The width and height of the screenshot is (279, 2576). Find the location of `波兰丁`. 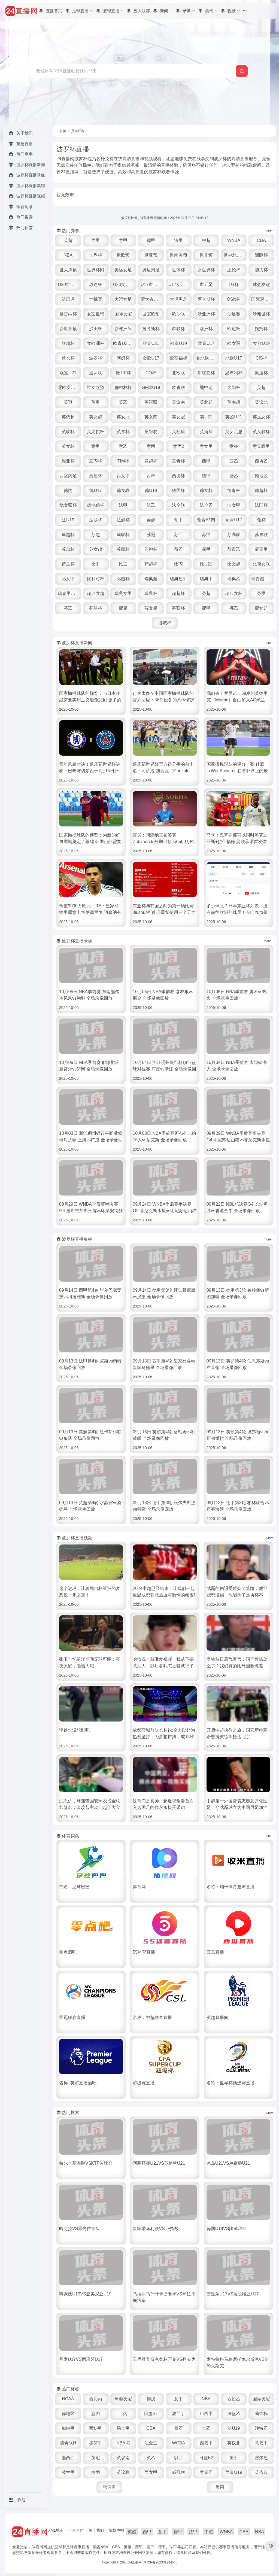

波兰丁 is located at coordinates (178, 2413).